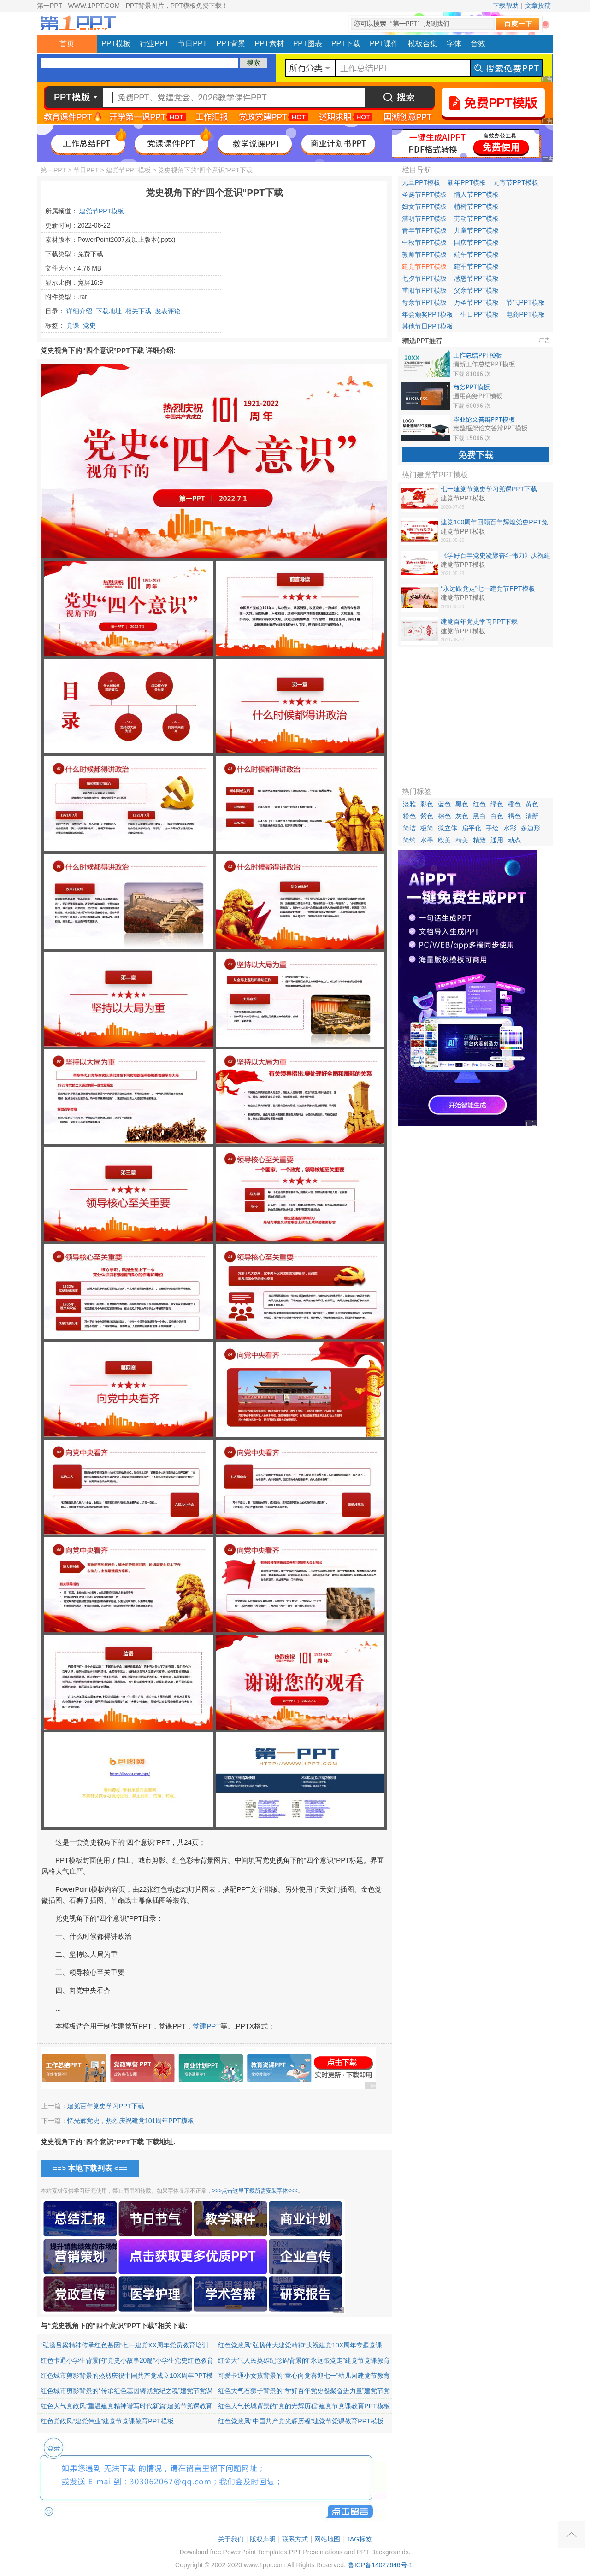  Describe the element at coordinates (255, 2191) in the screenshot. I see `>>>点击这里下载所需安装字体<<<` at that location.